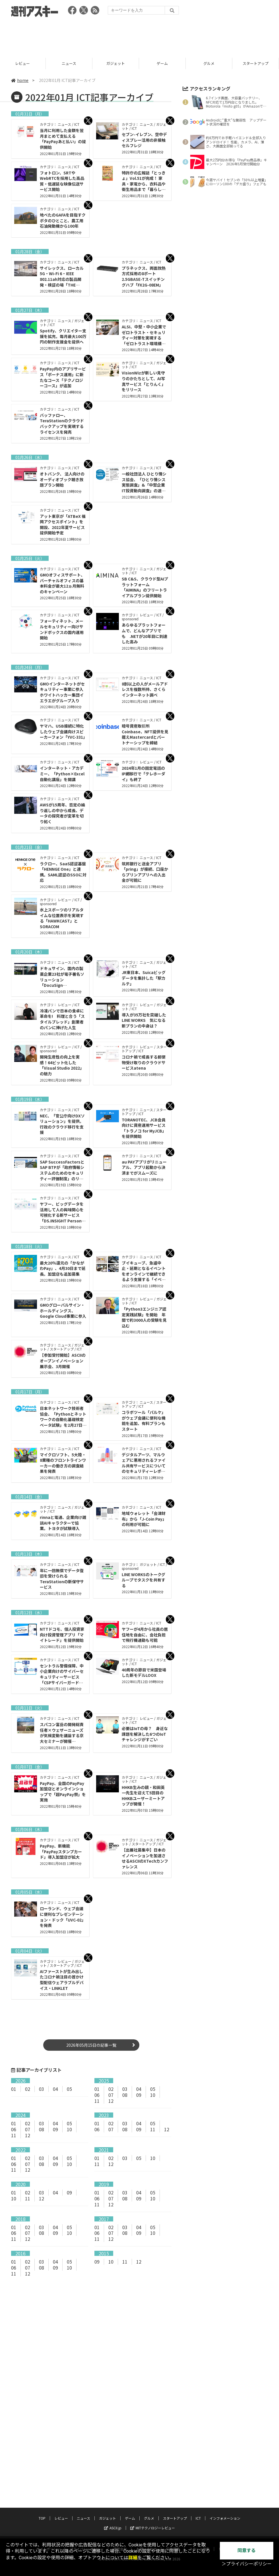 This screenshot has width=279, height=2576. What do you see at coordinates (55, 2088) in the screenshot?
I see `04` at bounding box center [55, 2088].